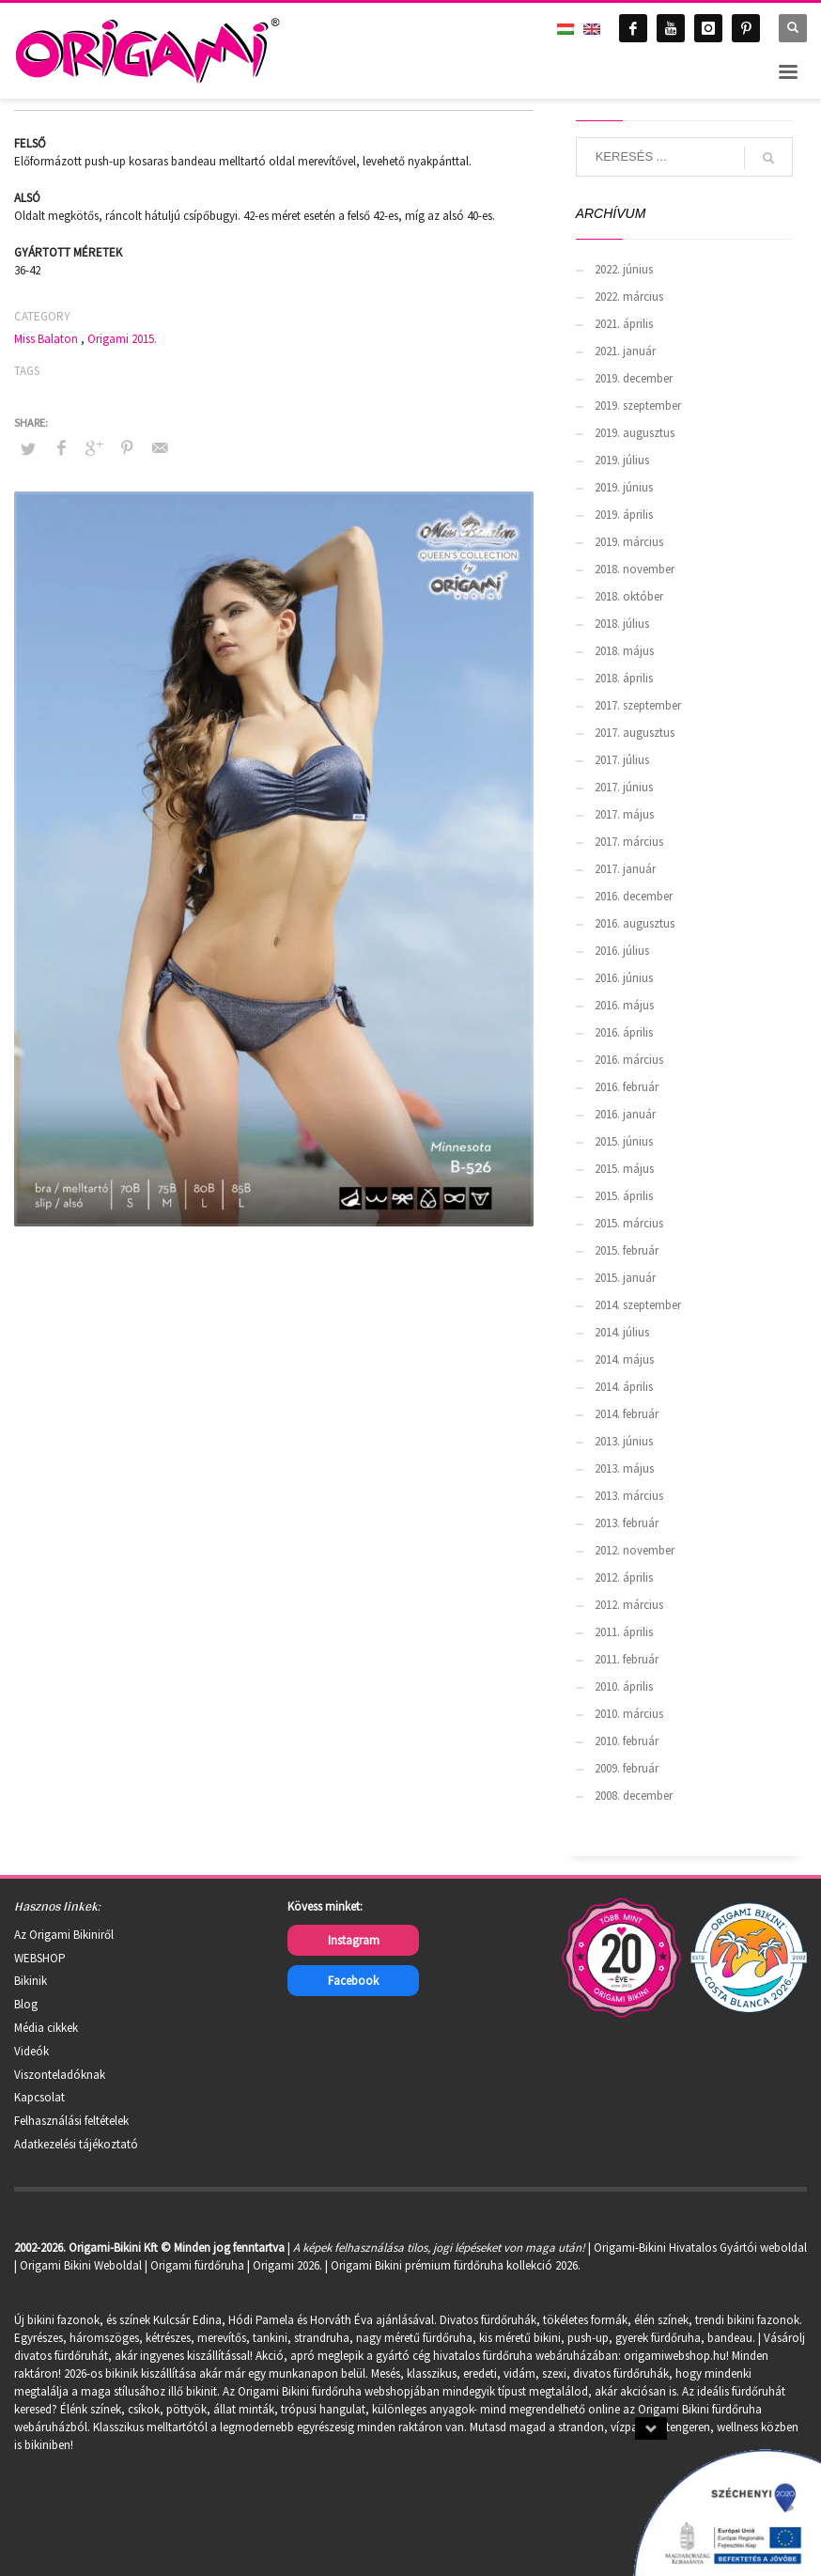 The width and height of the screenshot is (821, 2576). I want to click on 2022. március, so click(629, 296).